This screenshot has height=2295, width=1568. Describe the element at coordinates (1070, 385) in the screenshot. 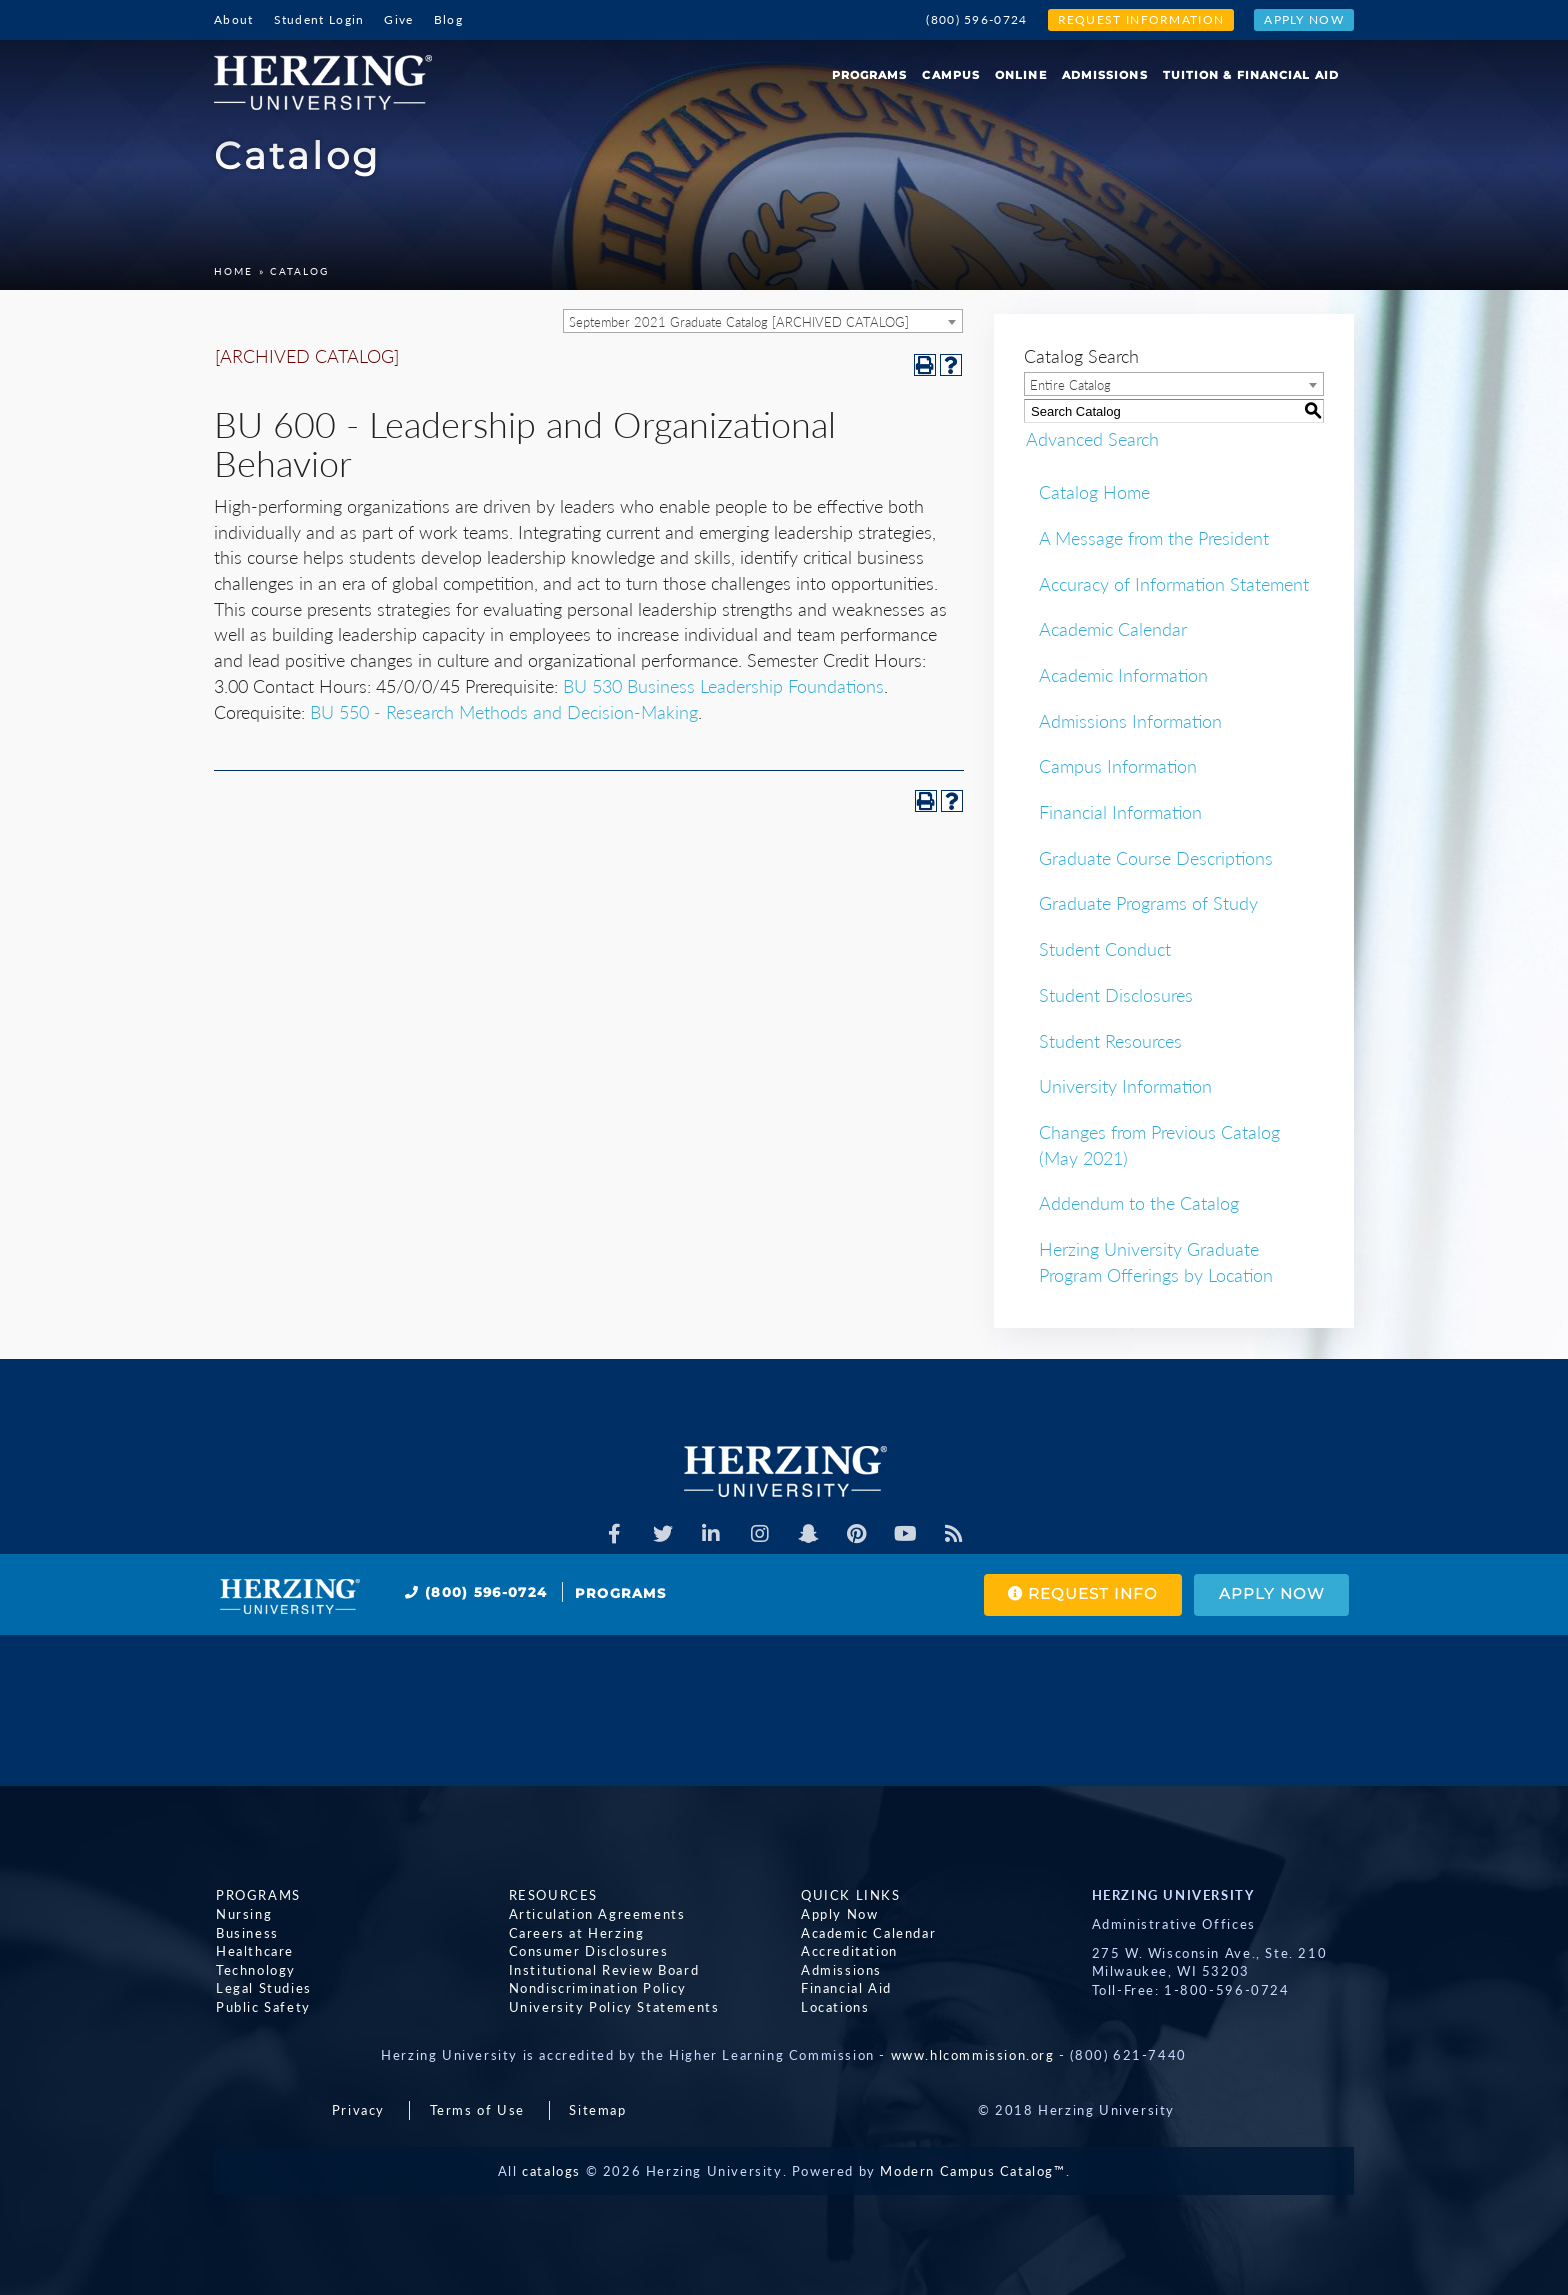

I see `Entire Catalog [textbox]` at that location.